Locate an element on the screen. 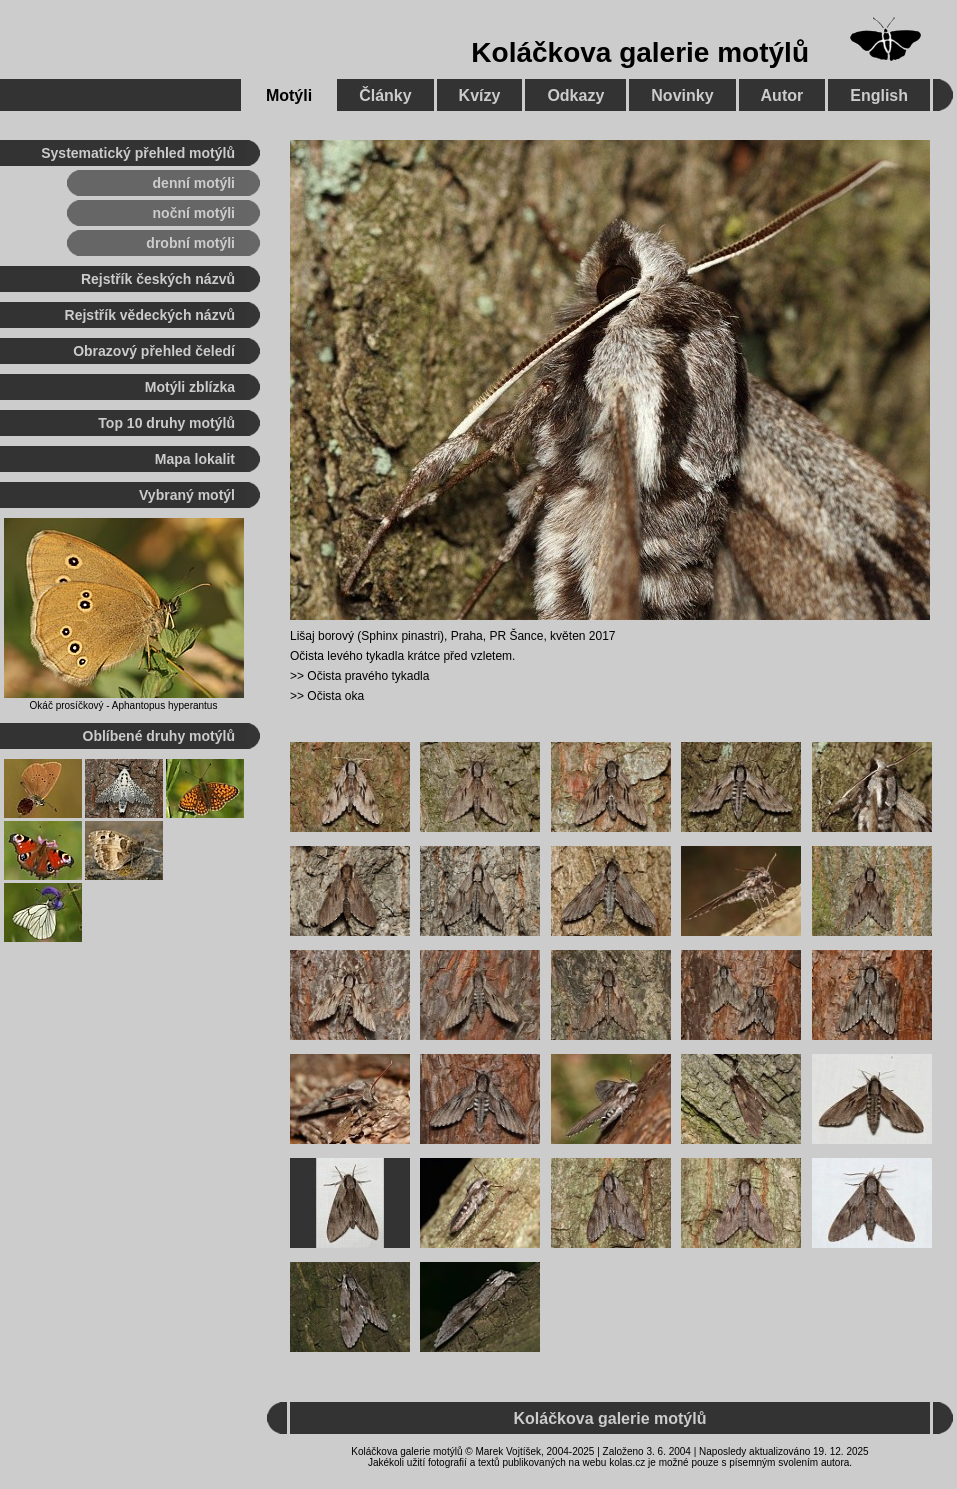  Koláčkova galerie motýlů is located at coordinates (640, 52).